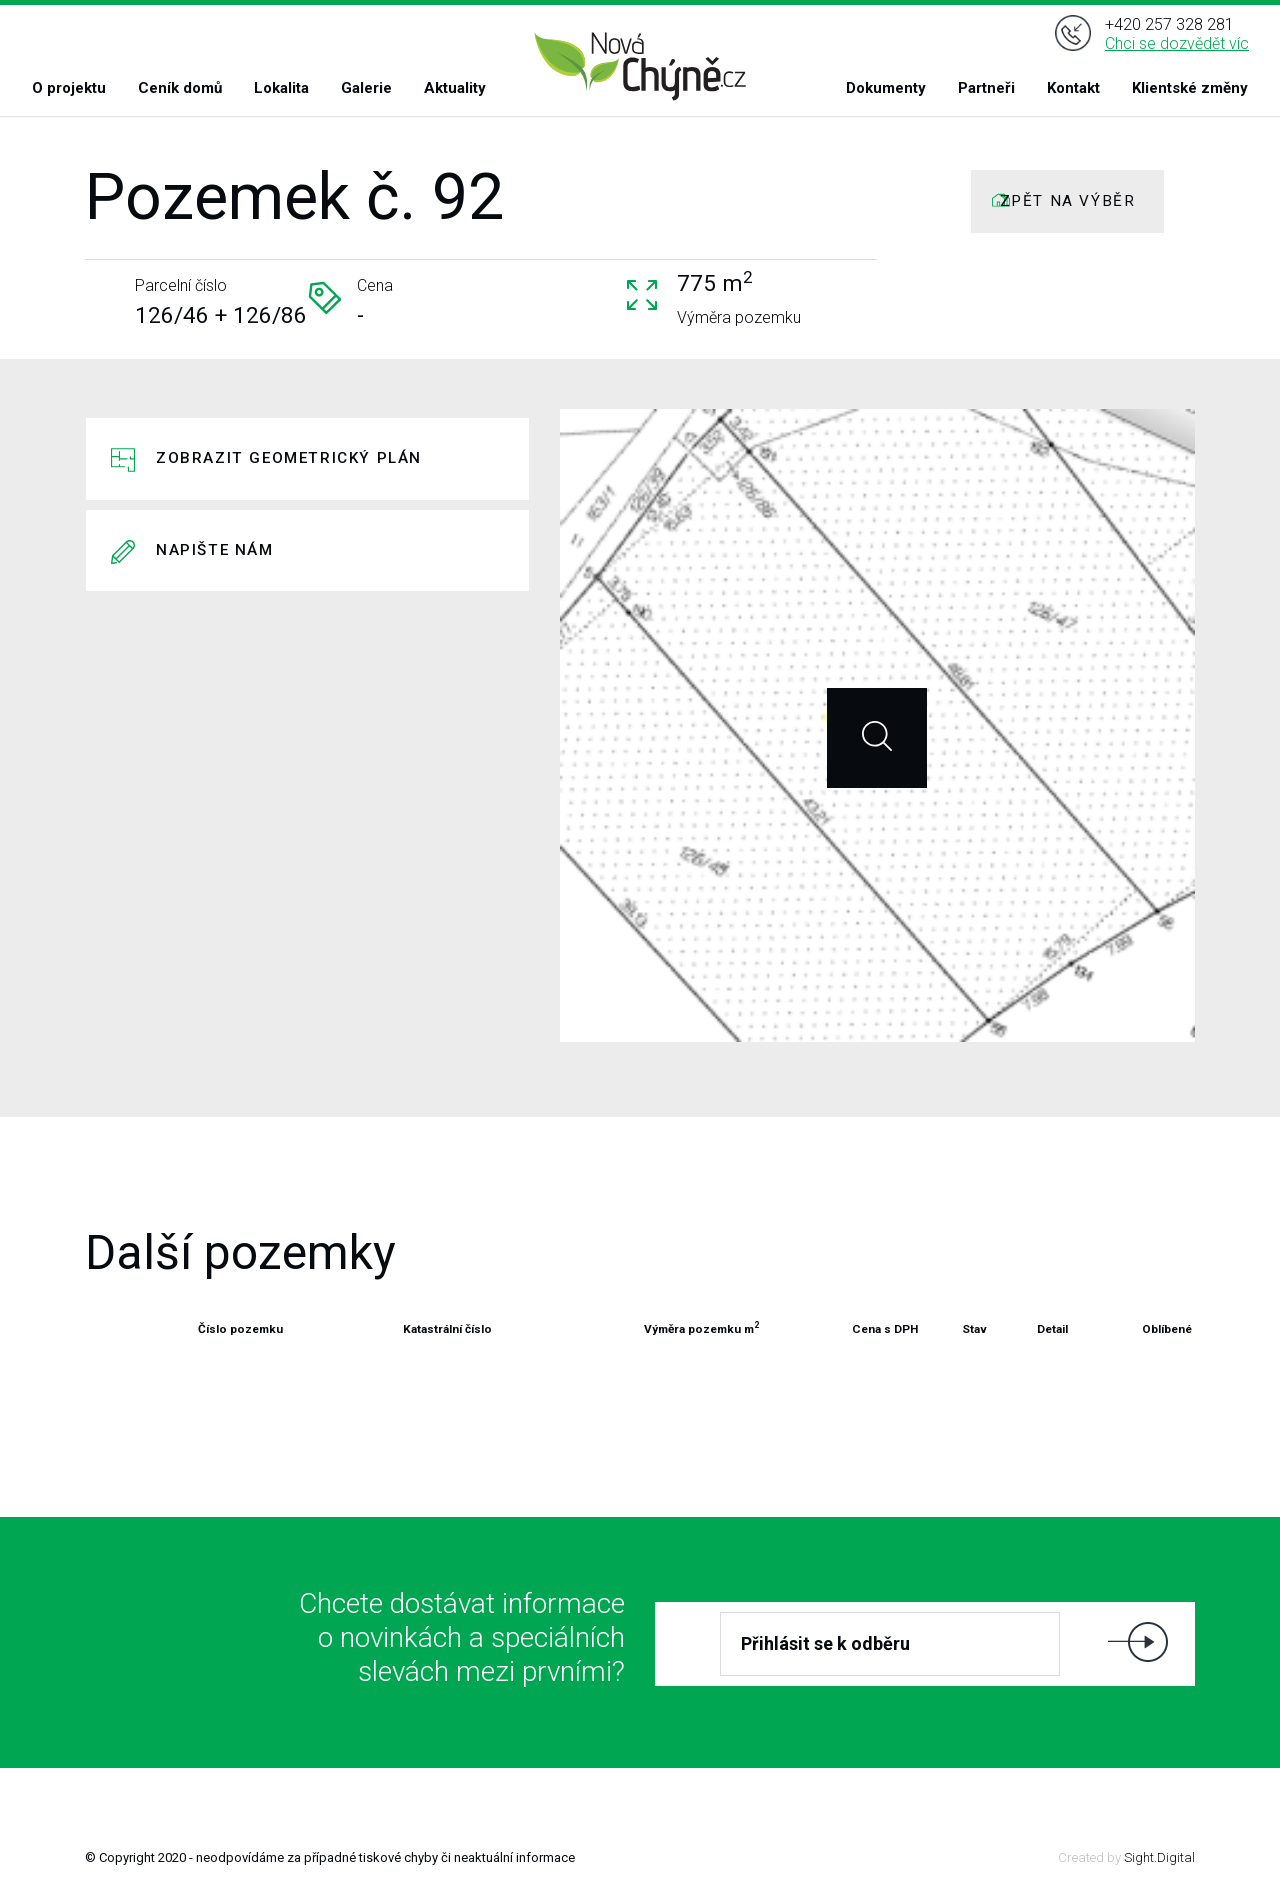 This screenshot has height=1900, width=1280. What do you see at coordinates (1068, 201) in the screenshot?
I see `ZPĚT NA VÝBĚR` at bounding box center [1068, 201].